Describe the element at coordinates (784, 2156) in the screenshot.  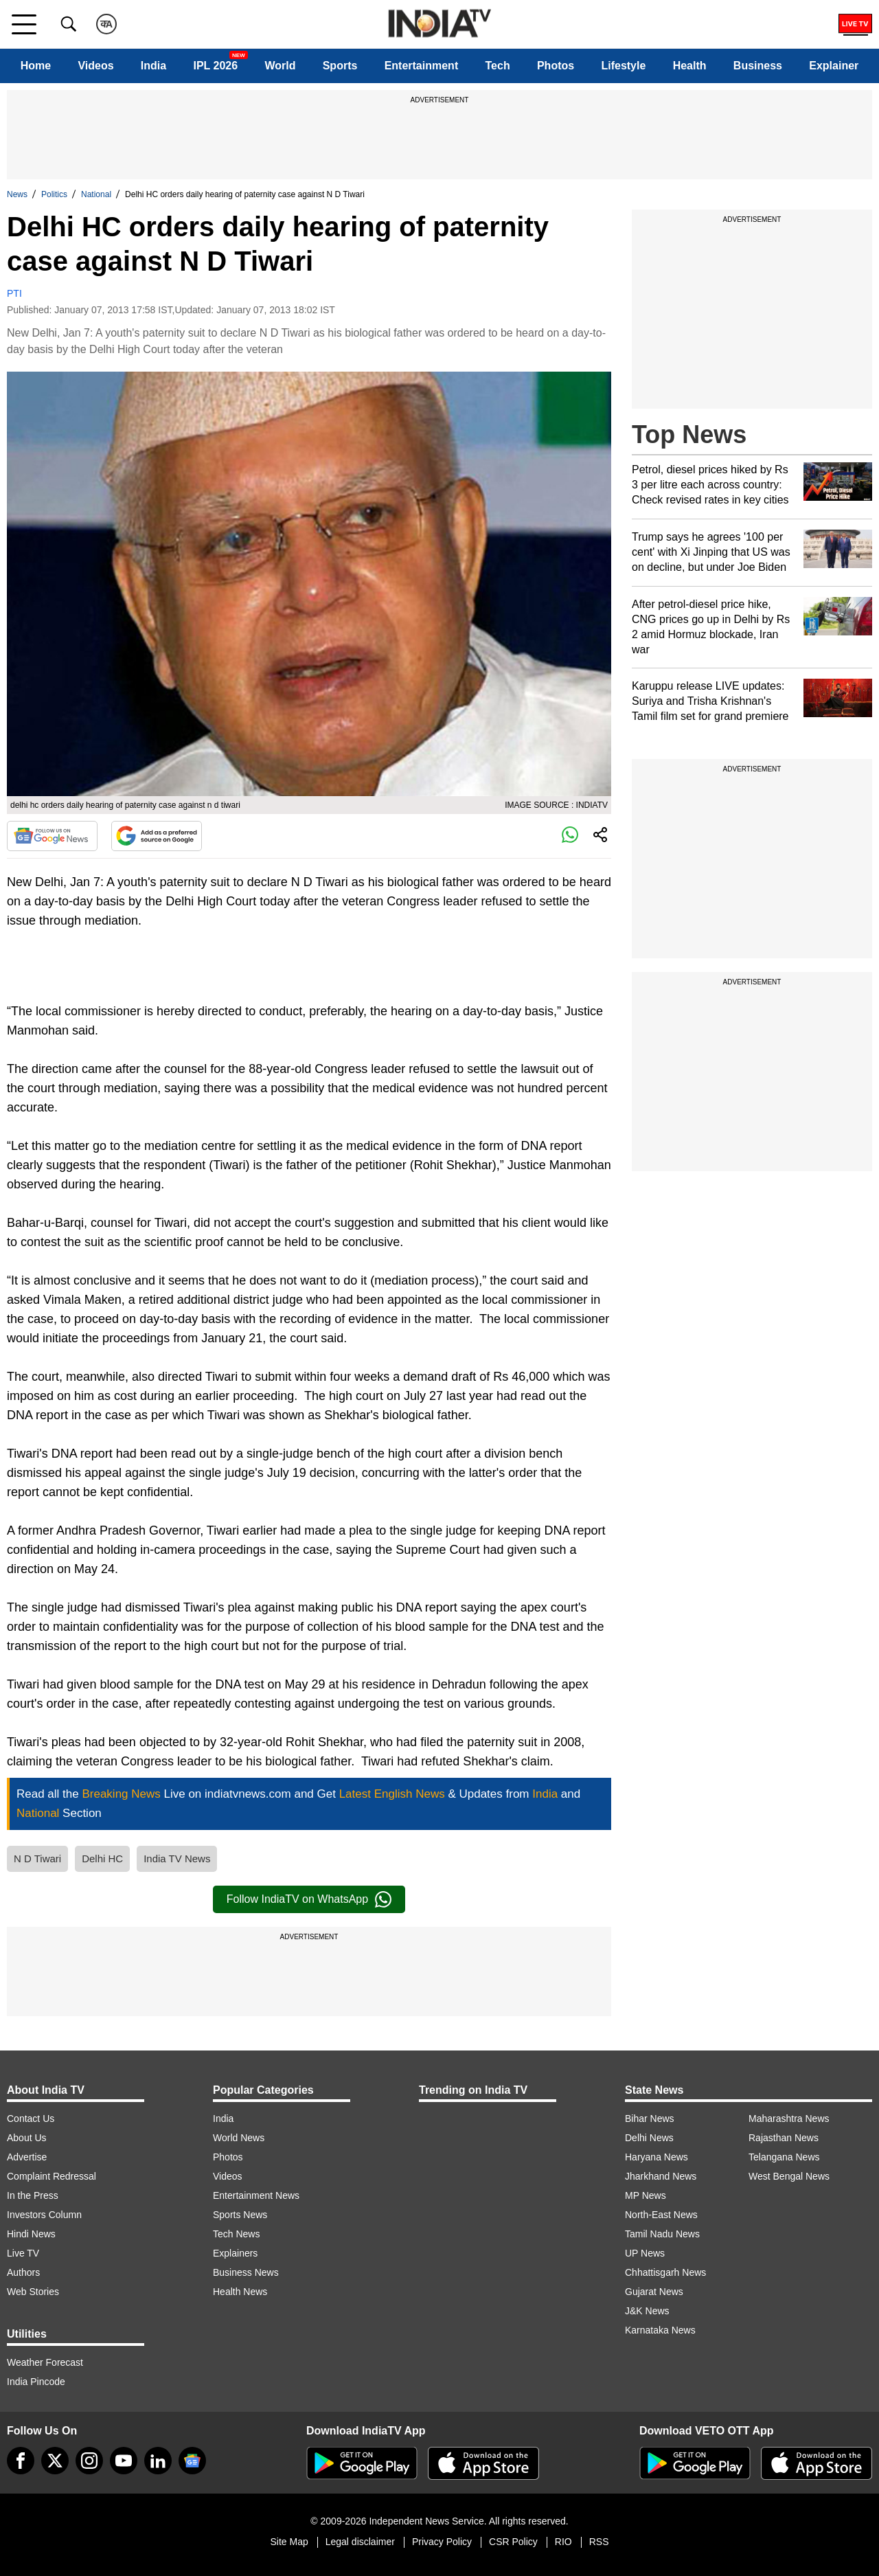
I see `Telangana News` at that location.